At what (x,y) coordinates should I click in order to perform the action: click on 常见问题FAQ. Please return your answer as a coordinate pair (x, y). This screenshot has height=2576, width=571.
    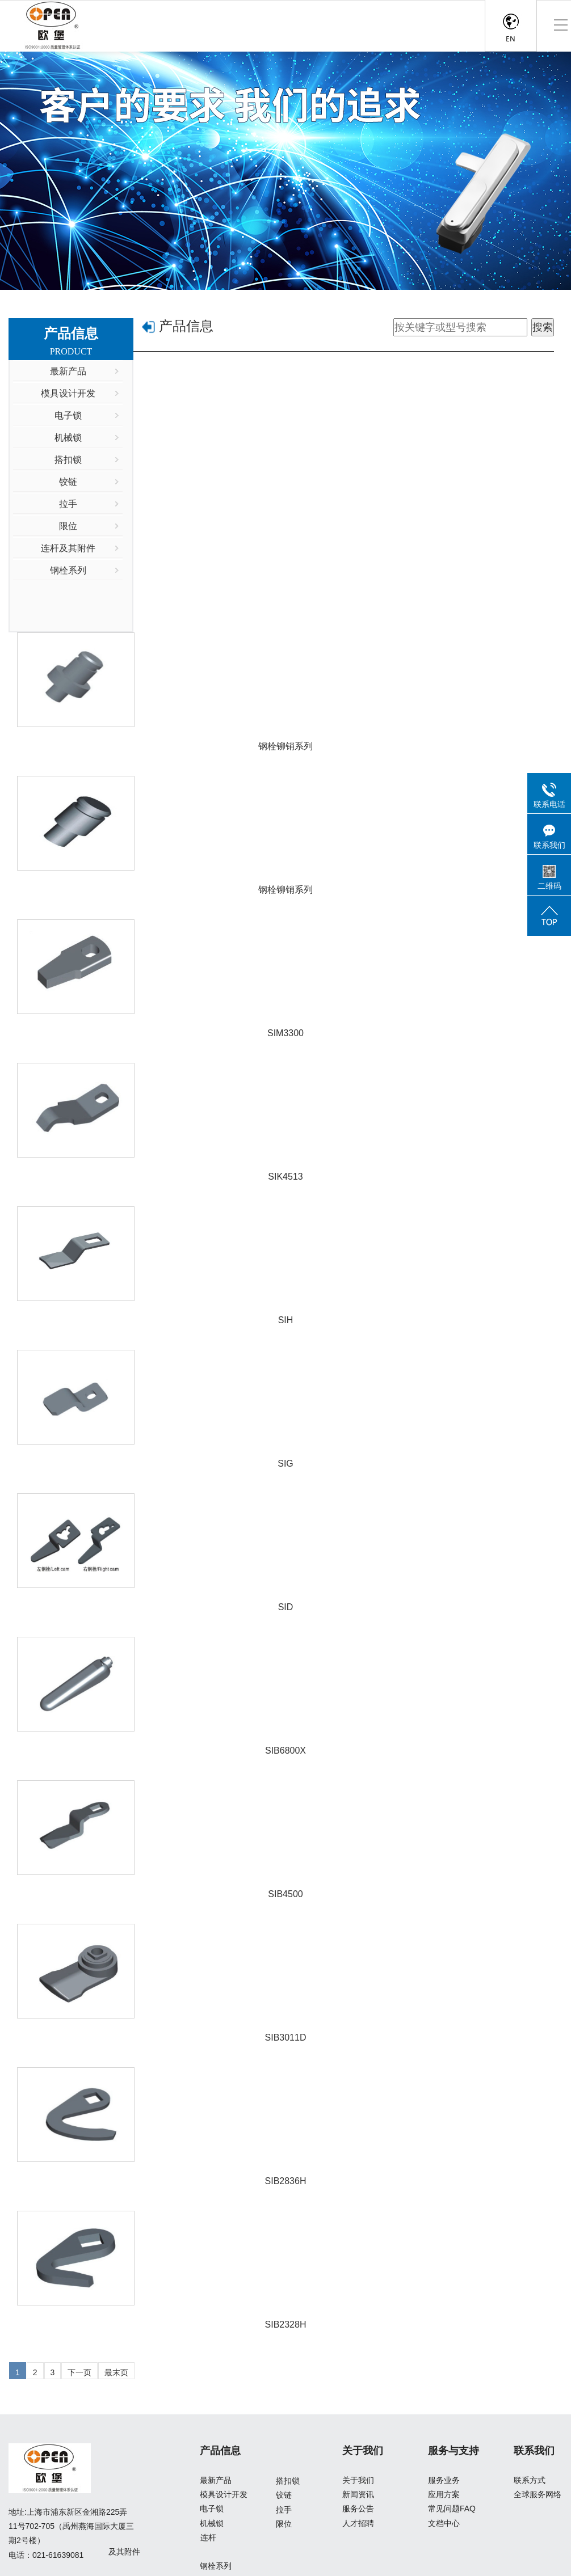
    Looking at the image, I should click on (452, 2508).